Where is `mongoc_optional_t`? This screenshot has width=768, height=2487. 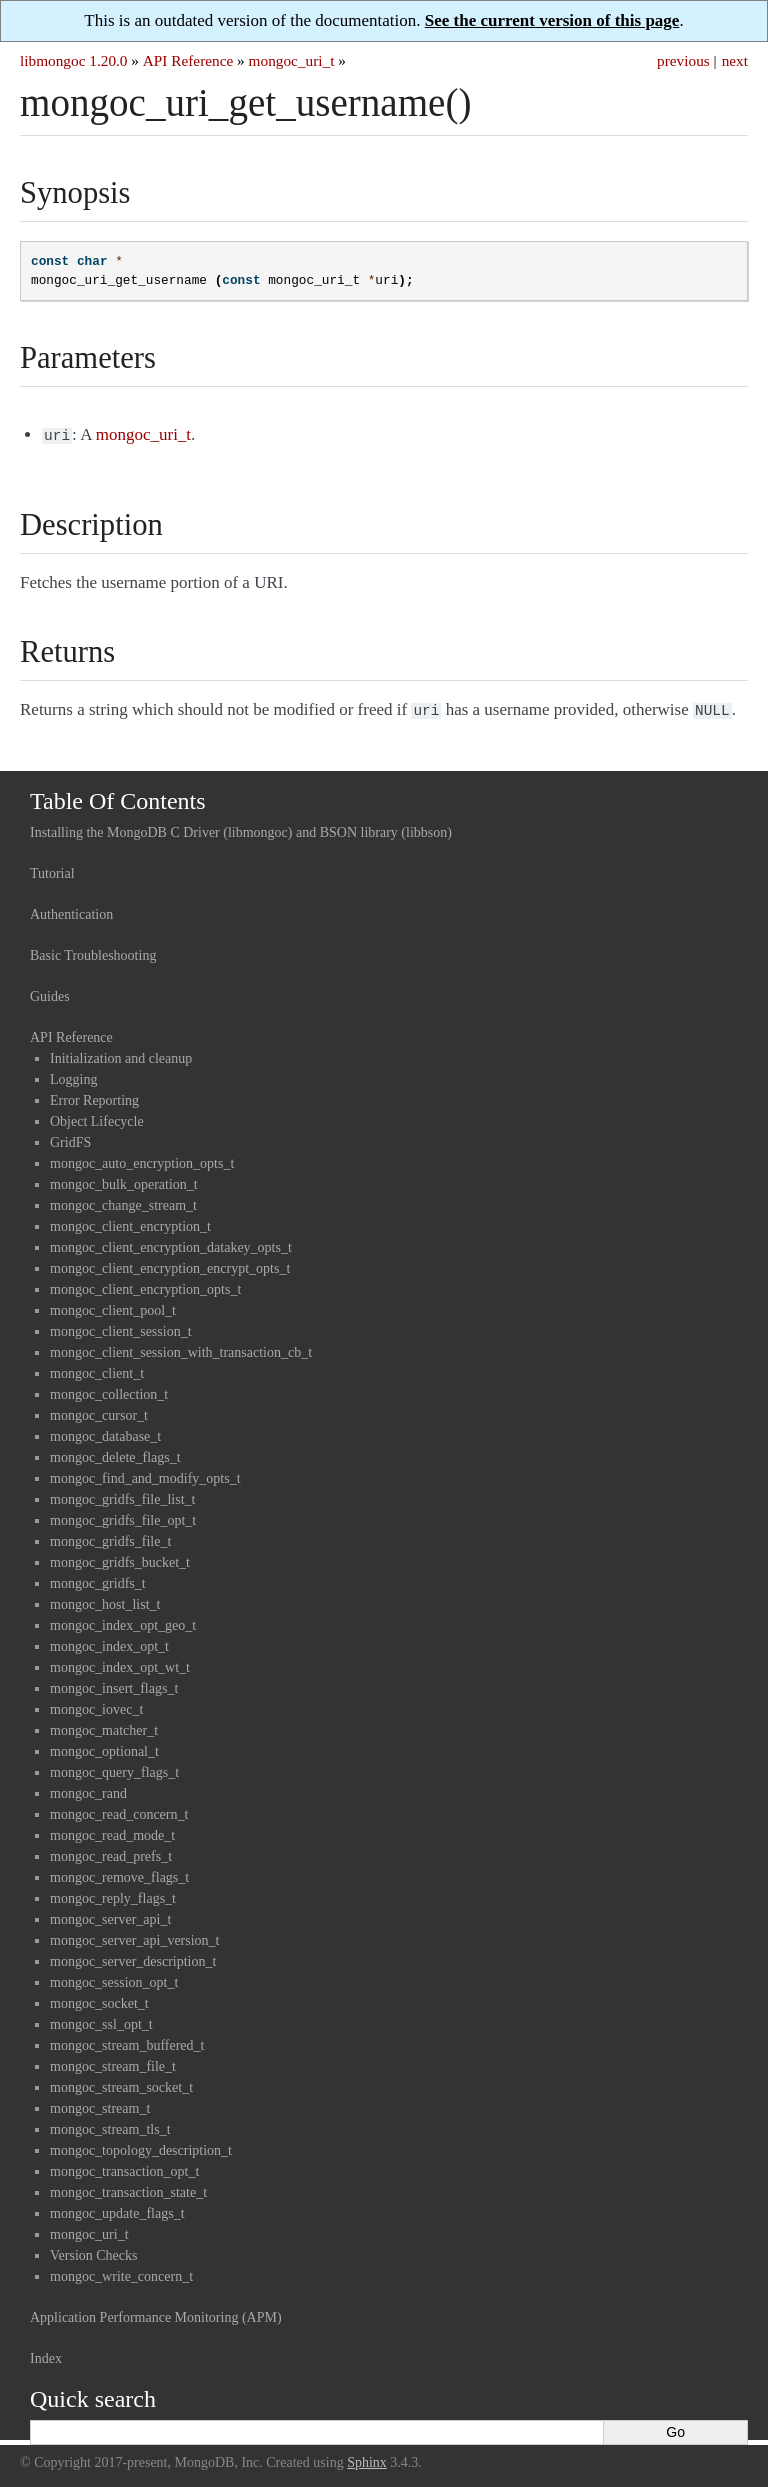
mongoc_optional_t is located at coordinates (104, 1747).